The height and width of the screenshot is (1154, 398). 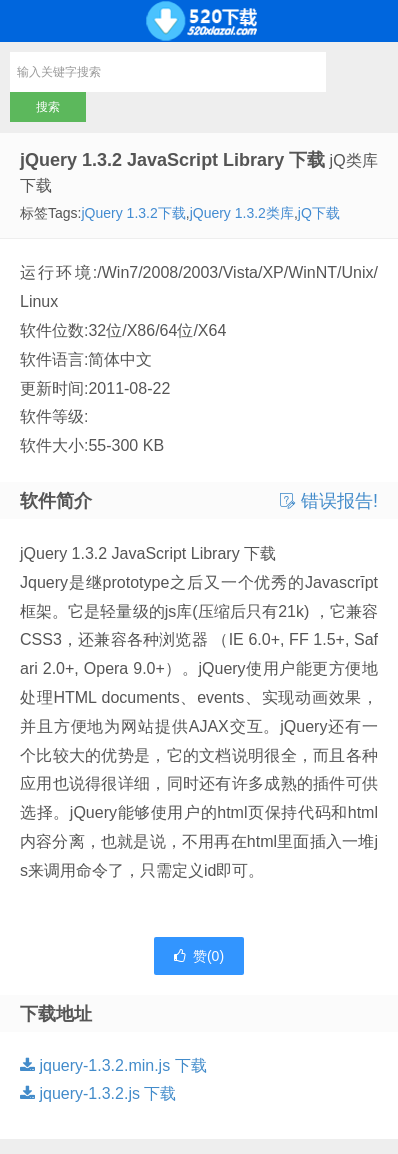 I want to click on 错误报告!, so click(x=329, y=501).